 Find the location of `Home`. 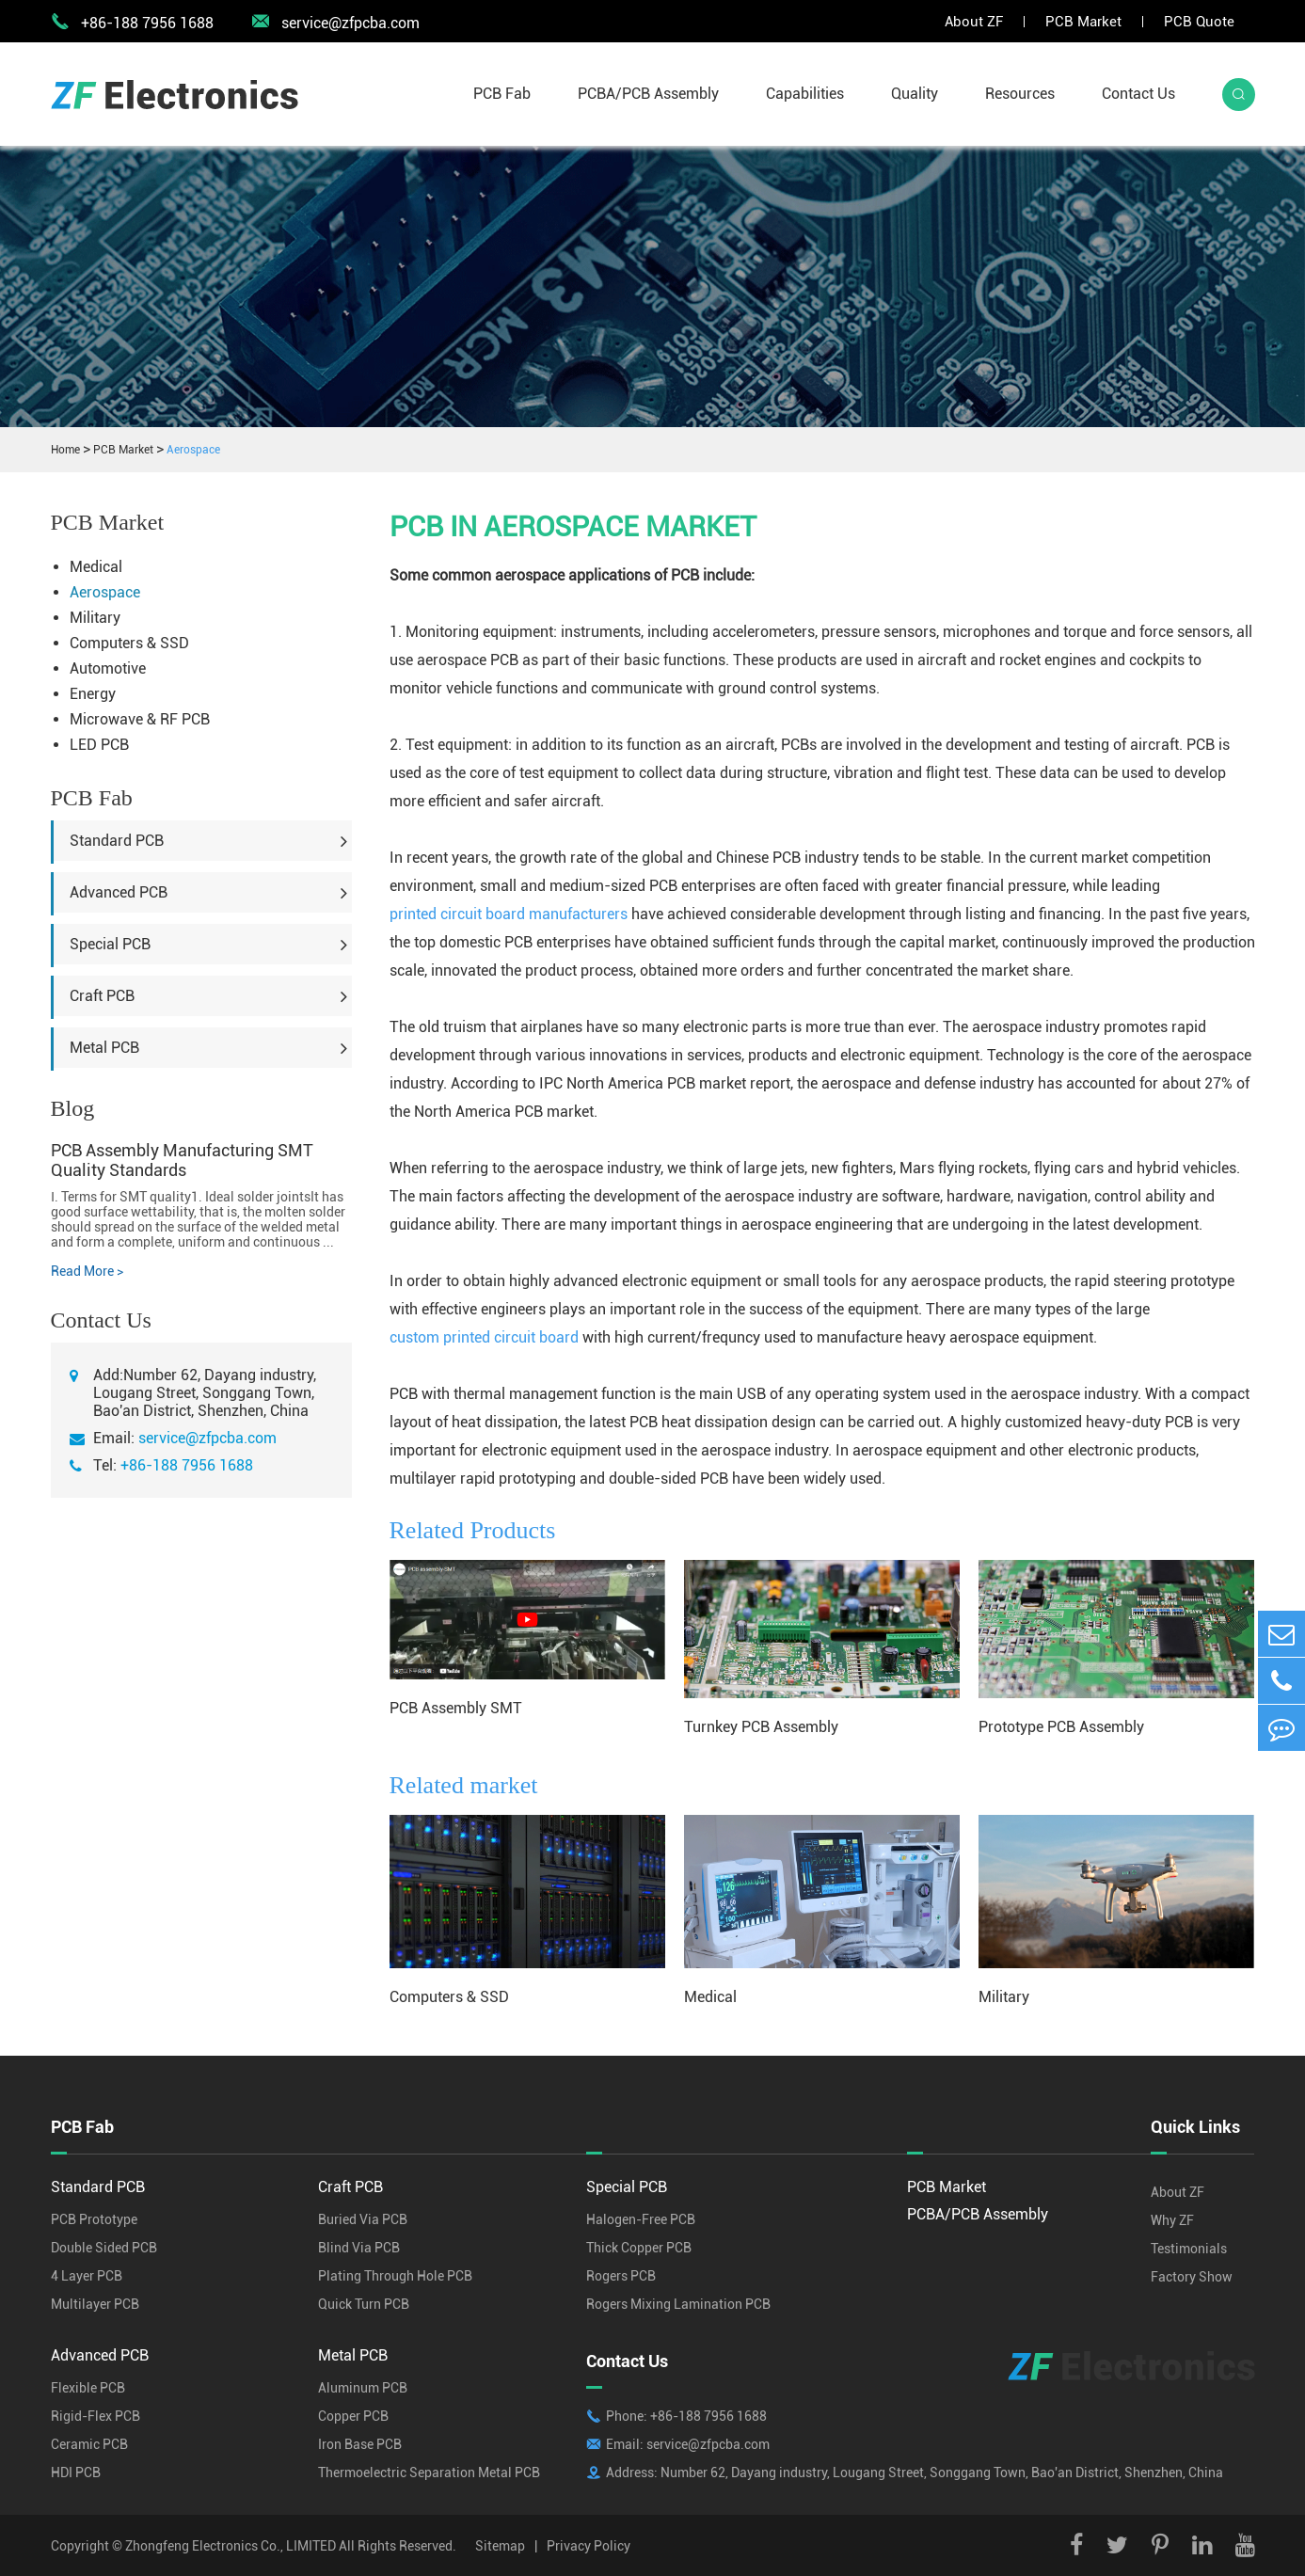

Home is located at coordinates (65, 449).